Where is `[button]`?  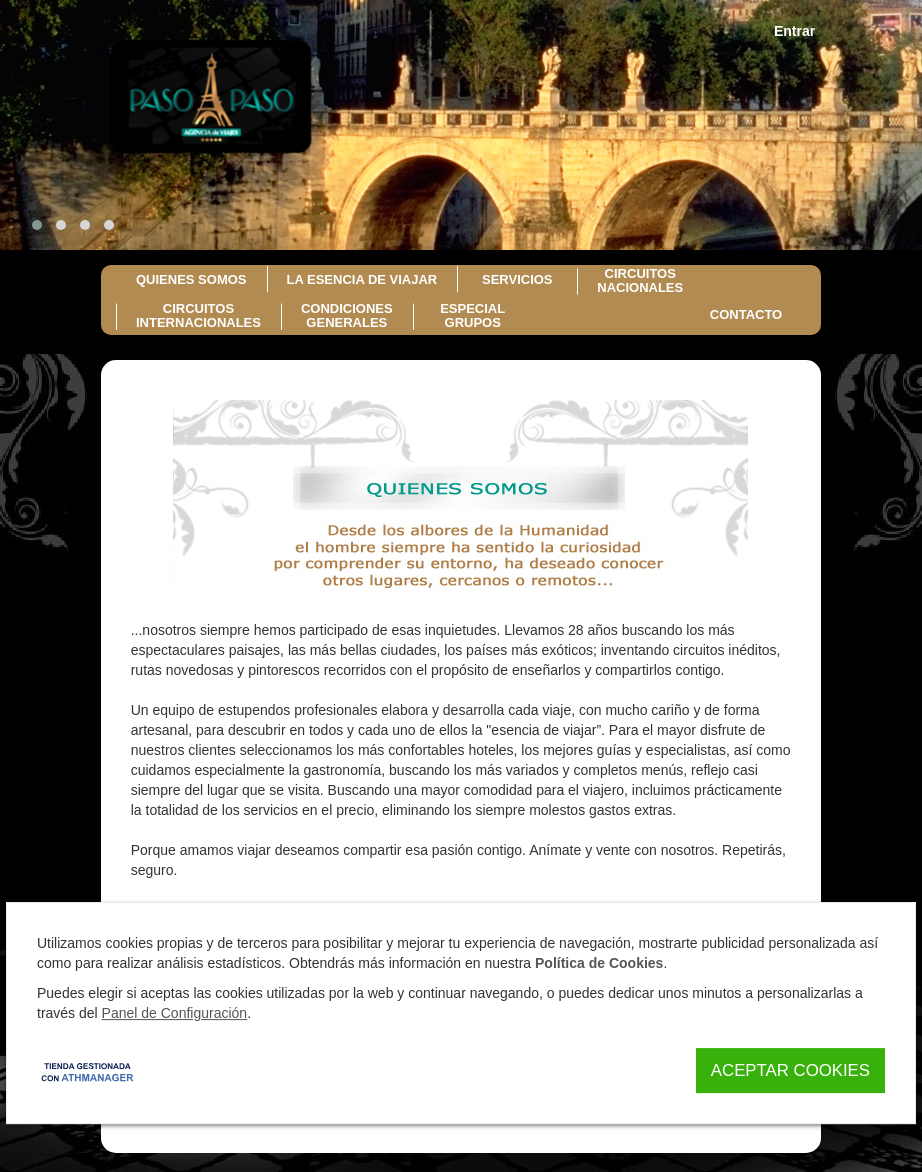 [button] is located at coordinates (37, 225).